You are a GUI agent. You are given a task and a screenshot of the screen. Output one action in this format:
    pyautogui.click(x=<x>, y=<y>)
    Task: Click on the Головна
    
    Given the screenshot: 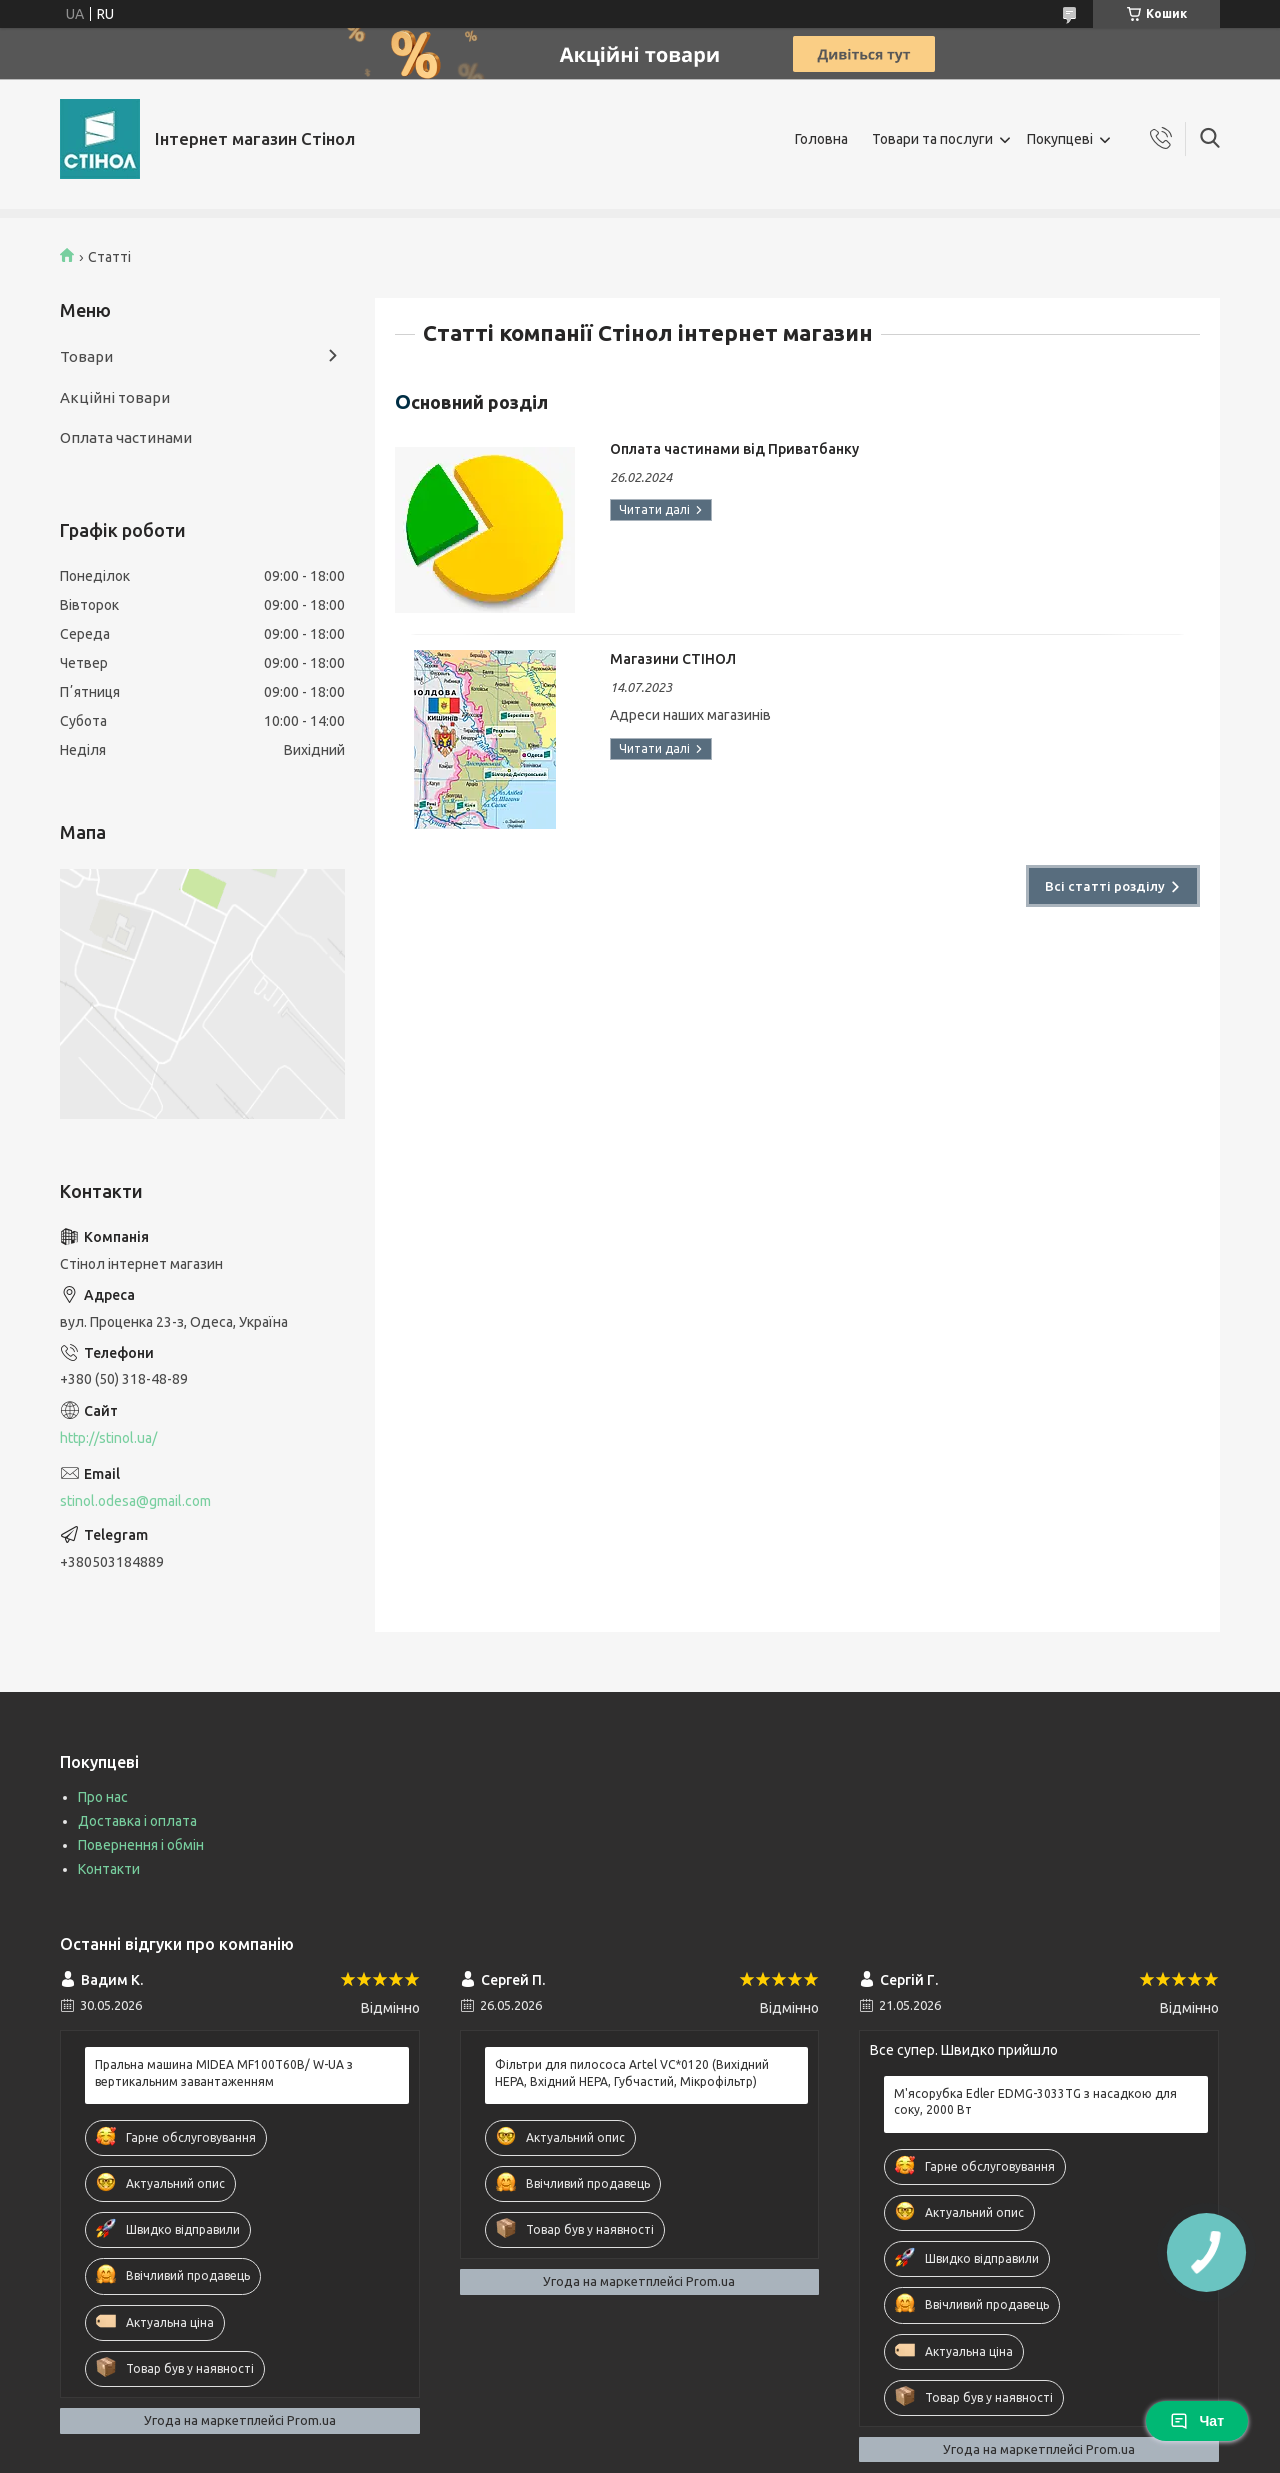 What is the action you would take?
    pyautogui.click(x=821, y=139)
    